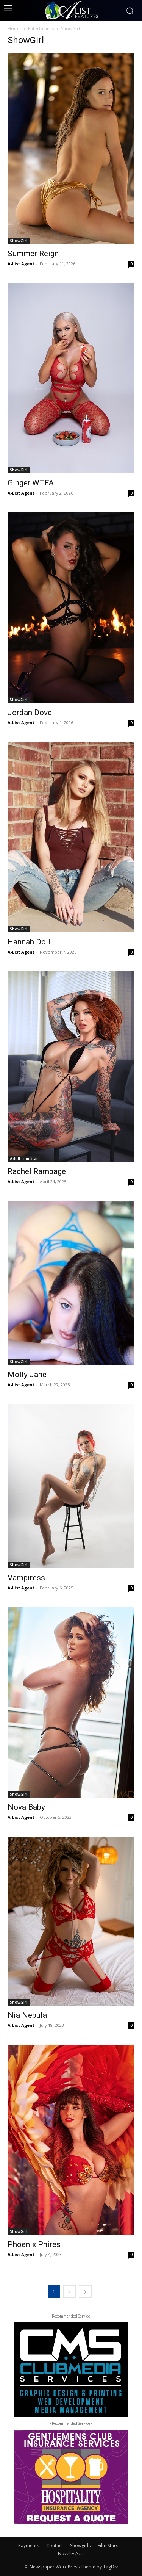 This screenshot has width=142, height=2576. What do you see at coordinates (21, 263) in the screenshot?
I see `A-List Agent` at bounding box center [21, 263].